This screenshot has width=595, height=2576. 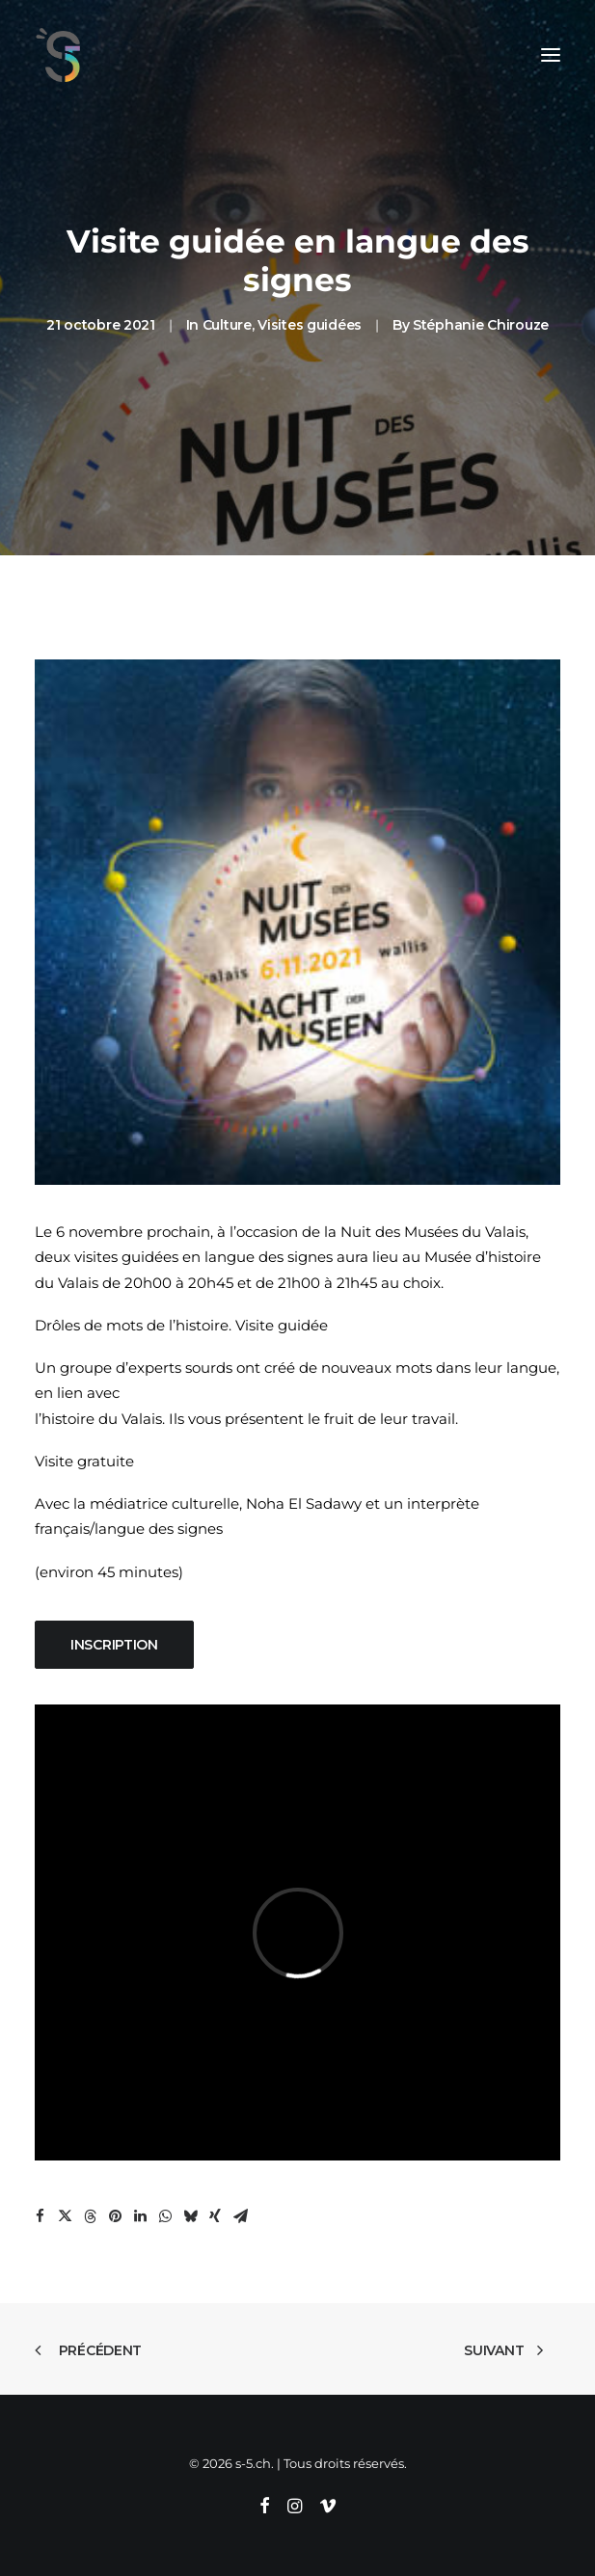 What do you see at coordinates (64, 2216) in the screenshot?
I see `[Share on twitter]` at bounding box center [64, 2216].